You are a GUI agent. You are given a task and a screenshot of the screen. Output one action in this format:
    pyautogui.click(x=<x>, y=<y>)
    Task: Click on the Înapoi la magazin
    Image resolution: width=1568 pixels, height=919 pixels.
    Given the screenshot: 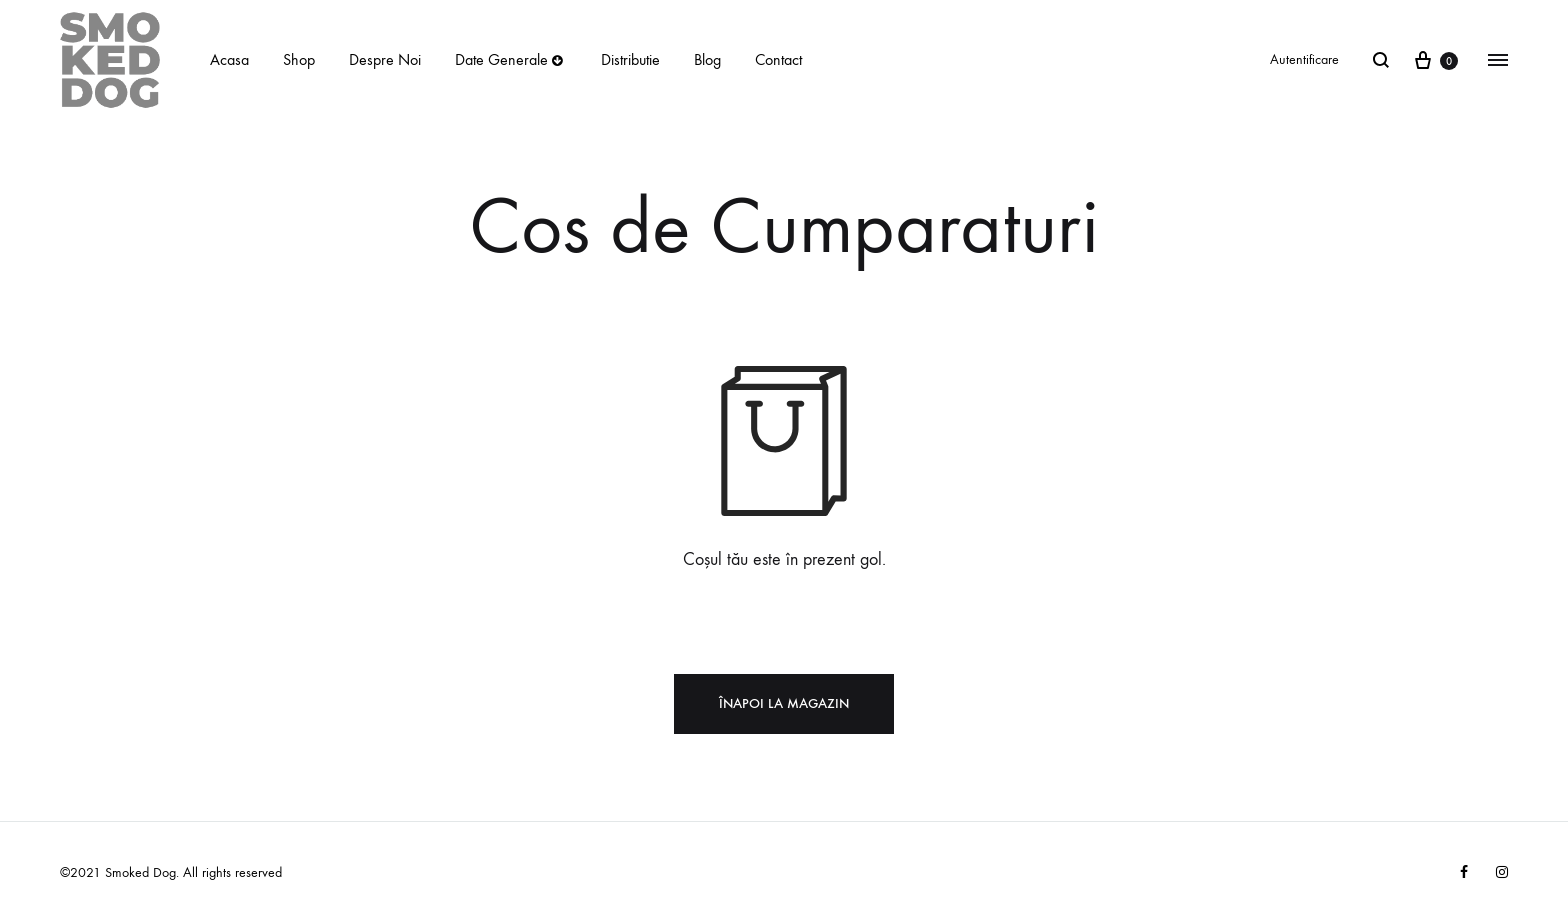 What is the action you would take?
    pyautogui.click(x=784, y=703)
    